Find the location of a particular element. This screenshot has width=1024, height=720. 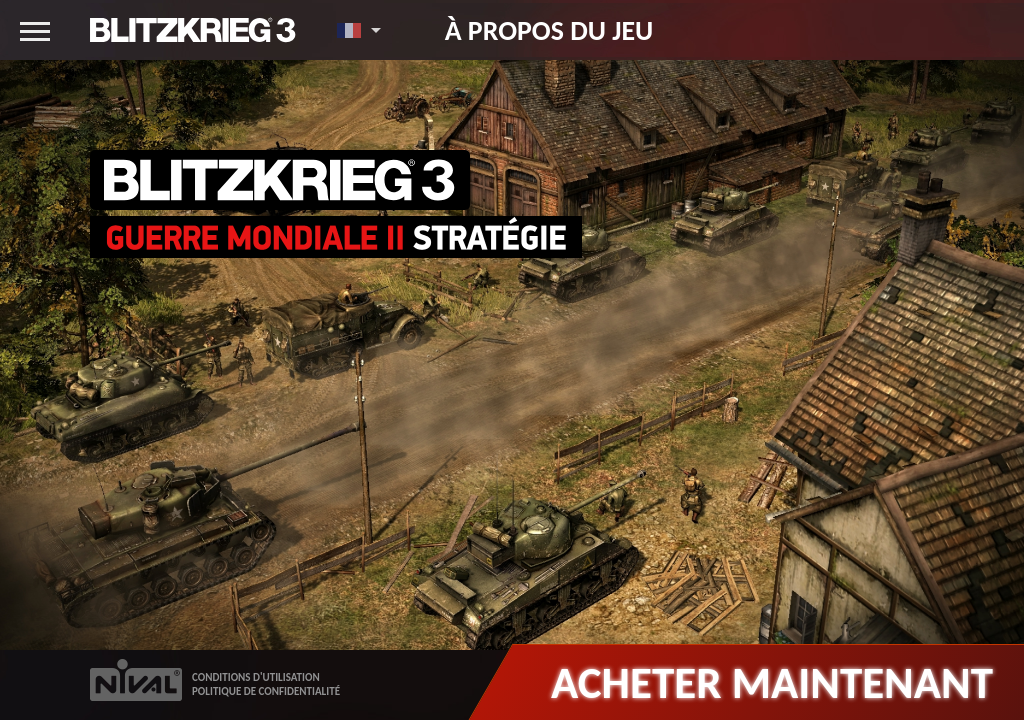

POLITIQUE DE CONFIDENTIALITÉ is located at coordinates (266, 691).